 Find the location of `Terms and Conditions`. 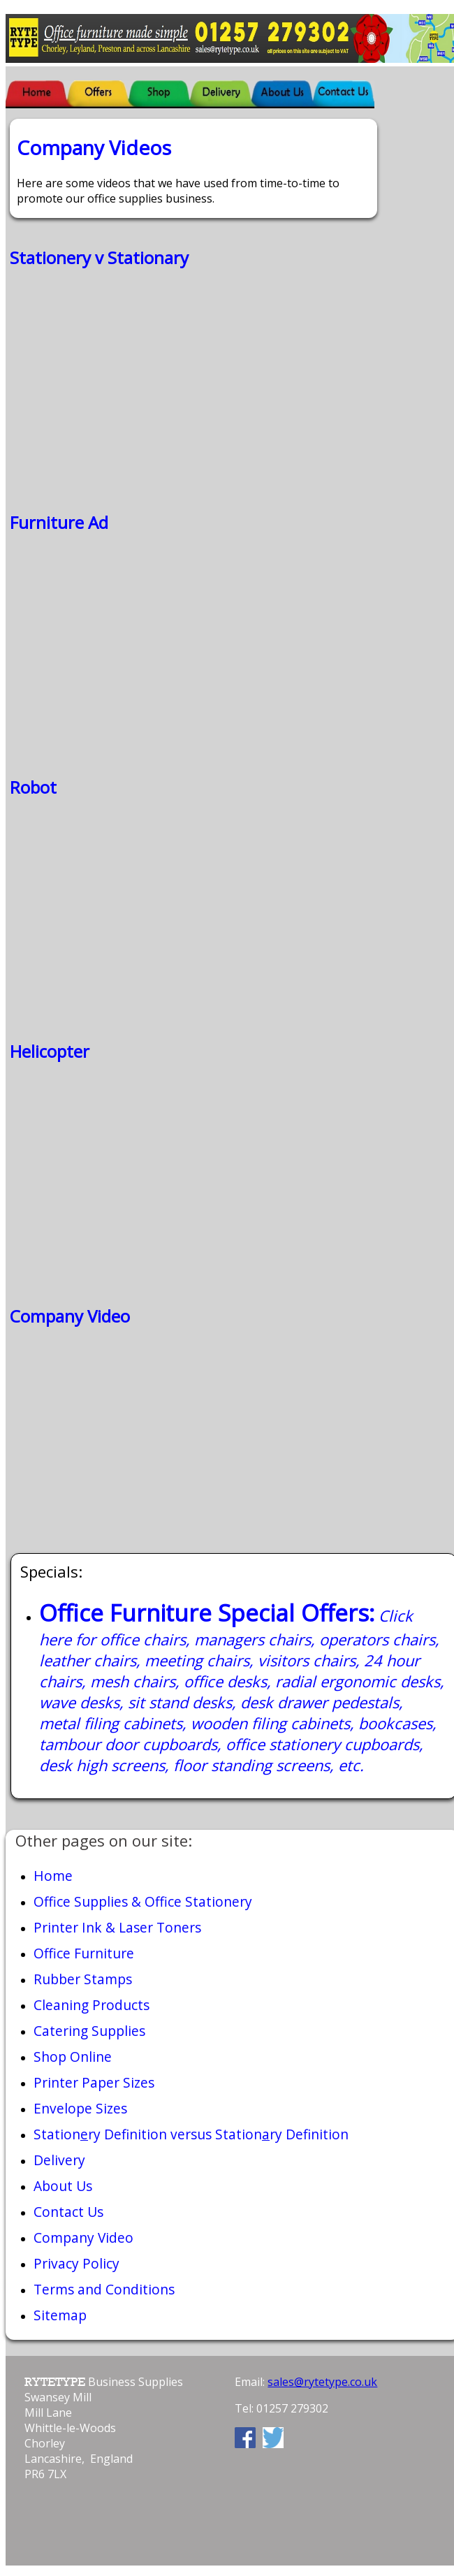

Terms and Conditions is located at coordinates (104, 2289).